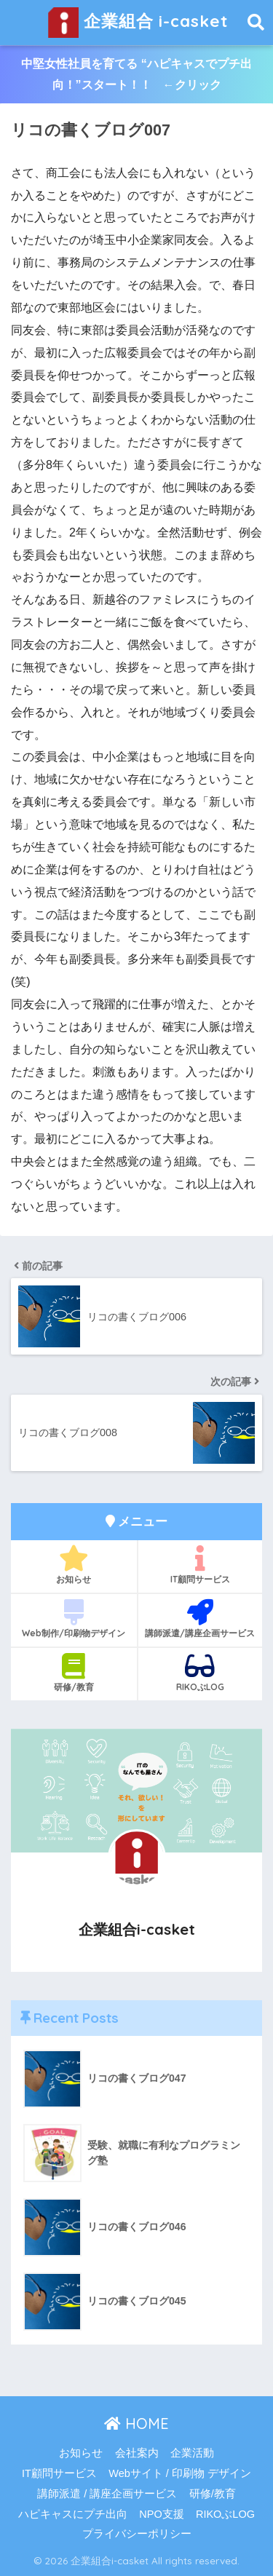  Describe the element at coordinates (179, 2473) in the screenshot. I see `Webサイト / 印刷物 デザイン` at that location.